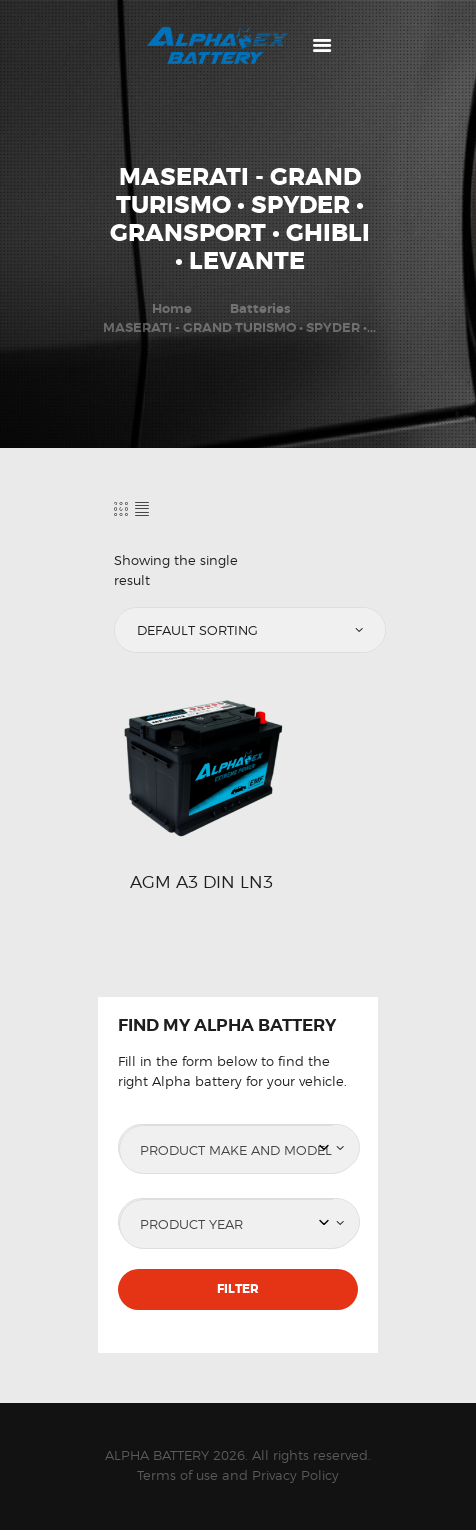 The image size is (476, 1530). I want to click on Filter, so click(238, 1289).